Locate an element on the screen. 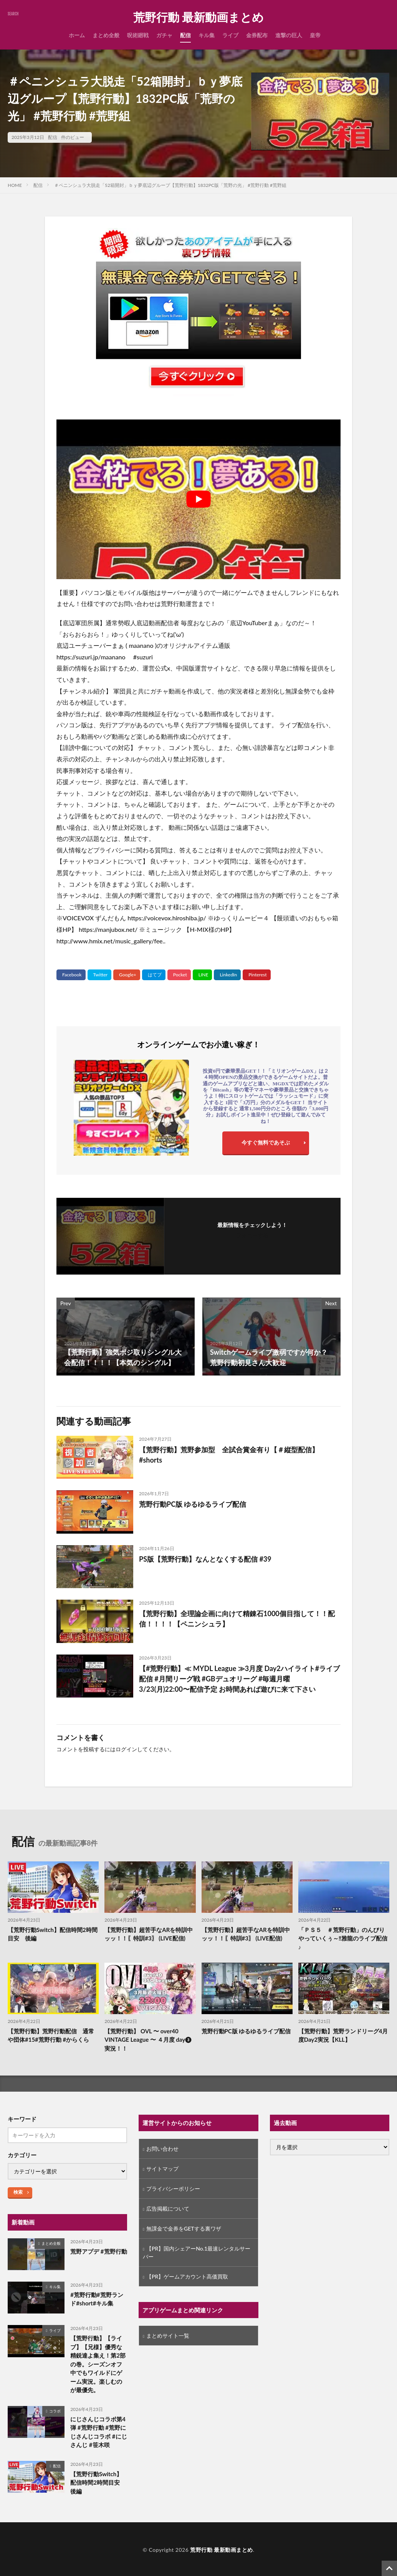  ガチャ is located at coordinates (164, 35).